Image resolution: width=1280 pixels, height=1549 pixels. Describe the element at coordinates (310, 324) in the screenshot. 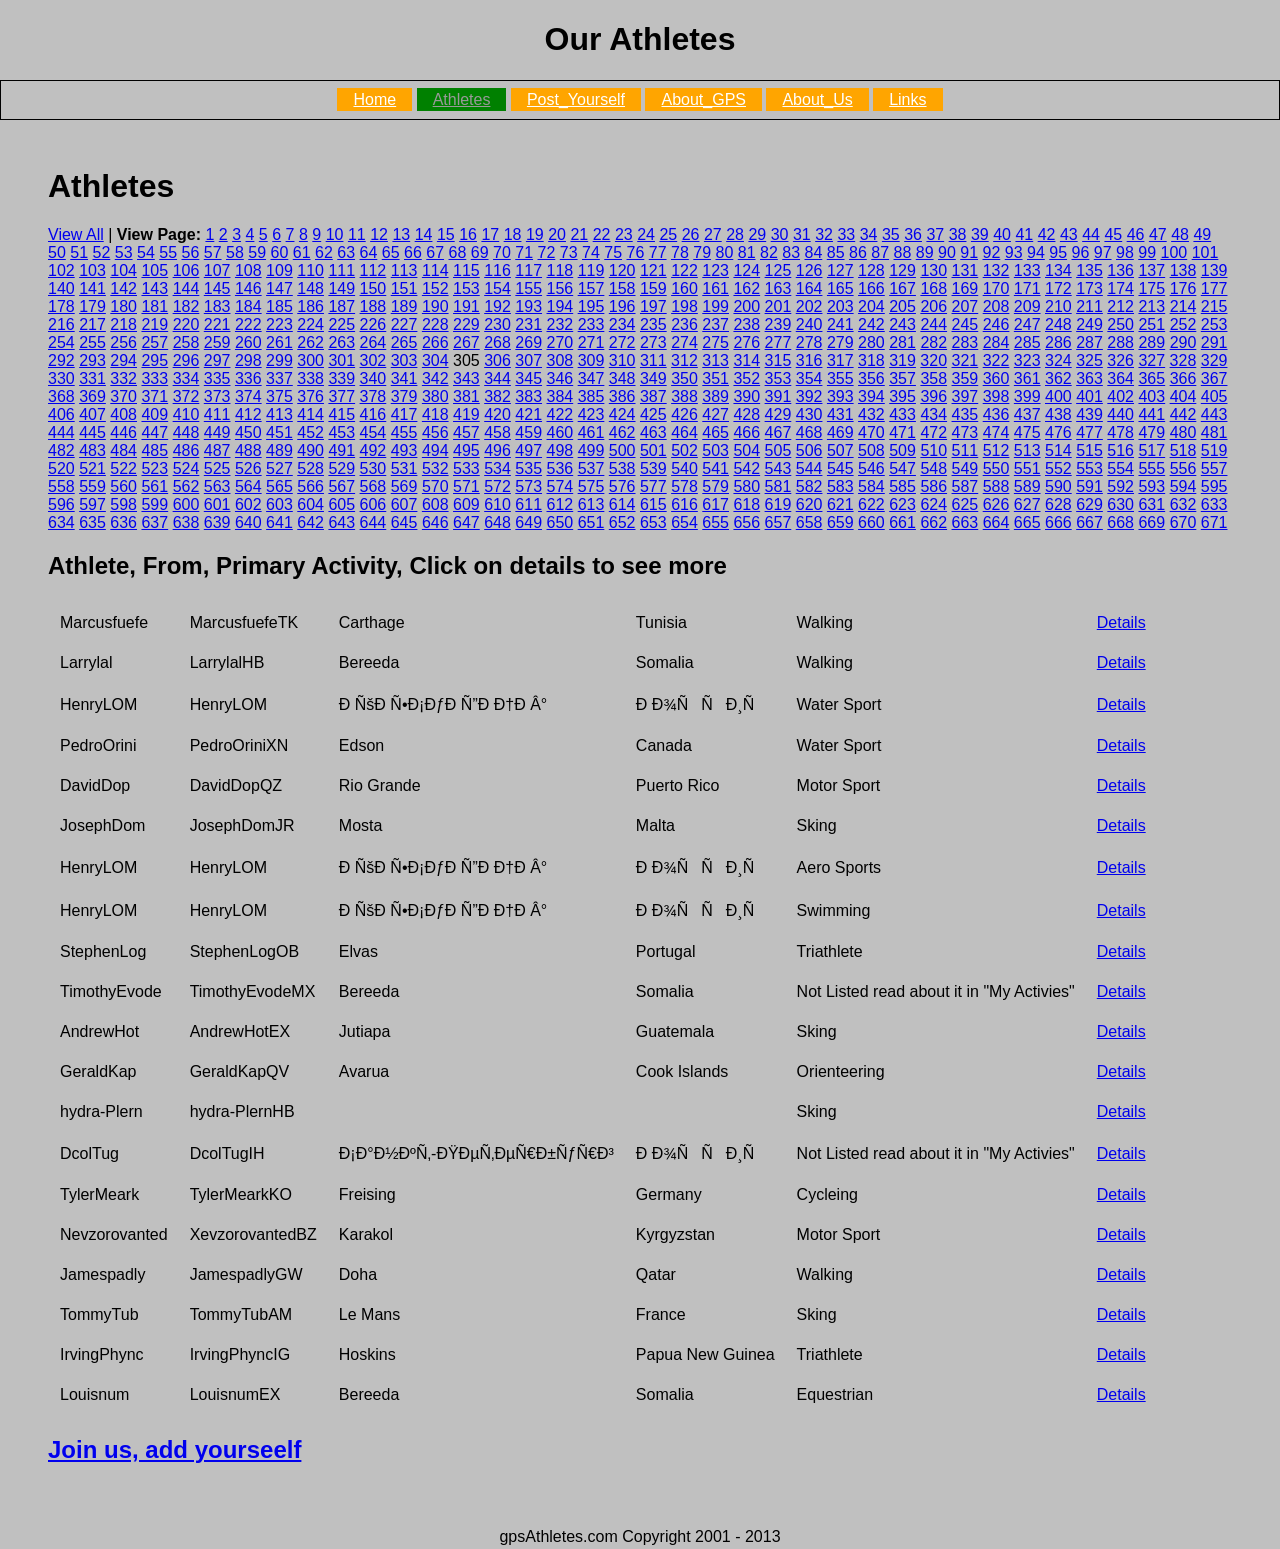

I see `224` at that location.